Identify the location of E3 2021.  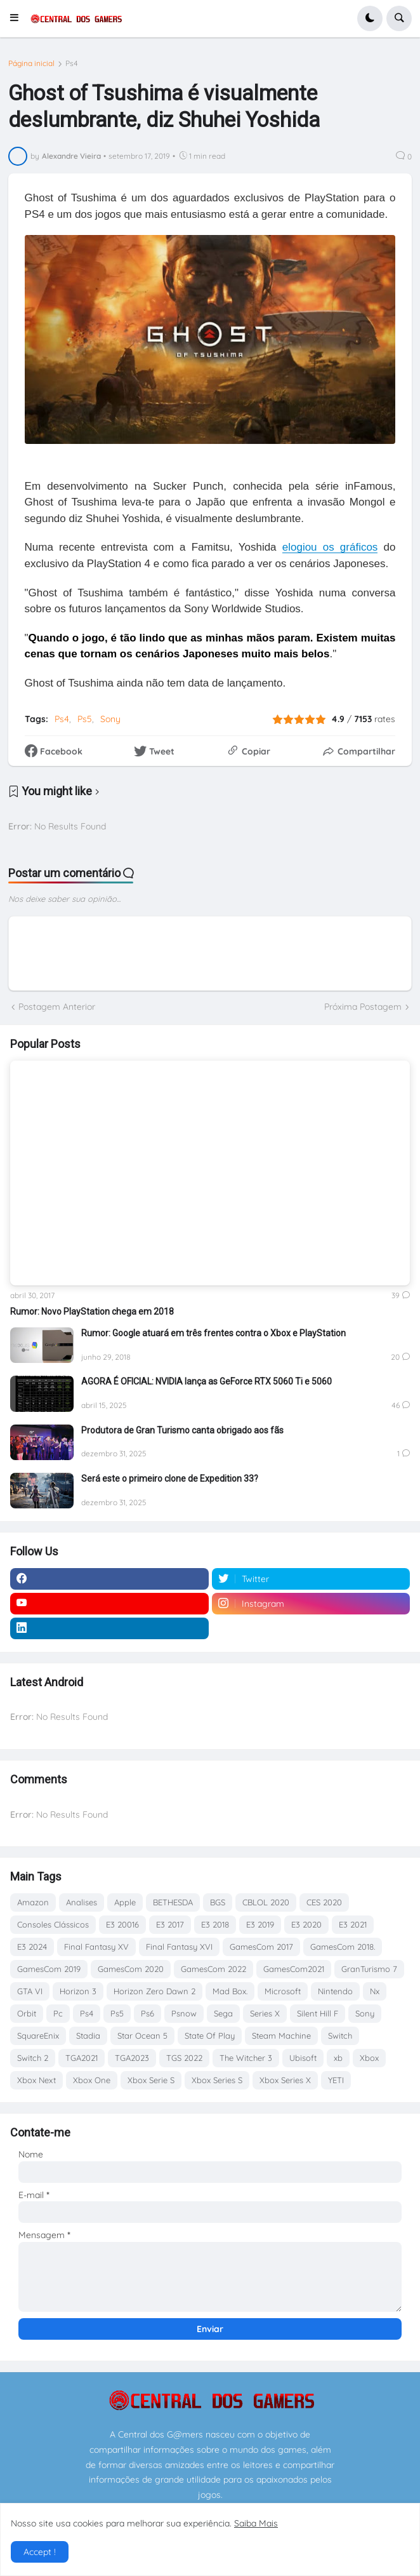
(353, 1924).